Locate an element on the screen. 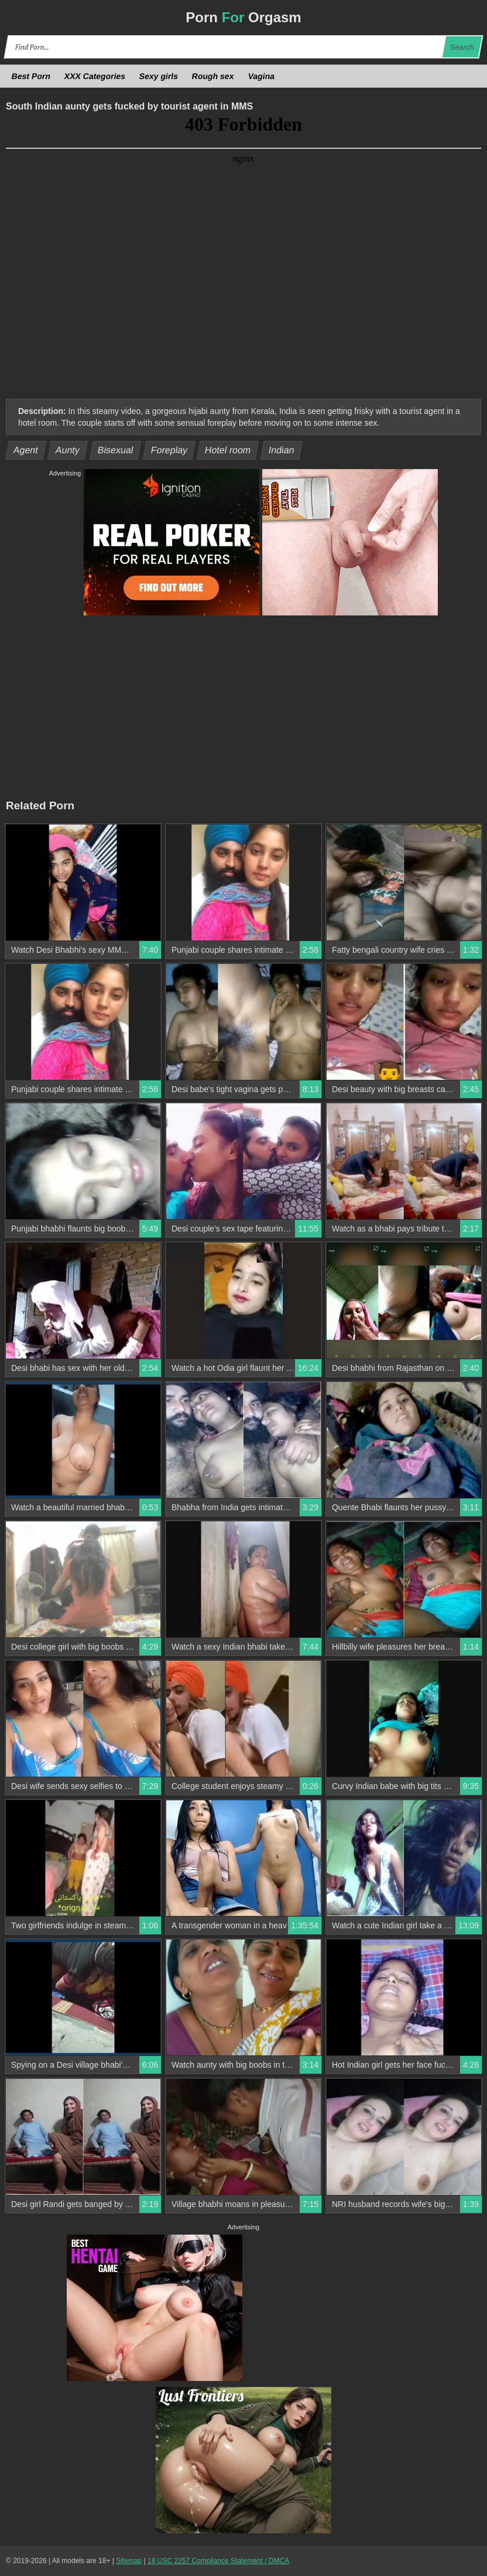 This screenshot has width=487, height=2576. Rough sex is located at coordinates (213, 76).